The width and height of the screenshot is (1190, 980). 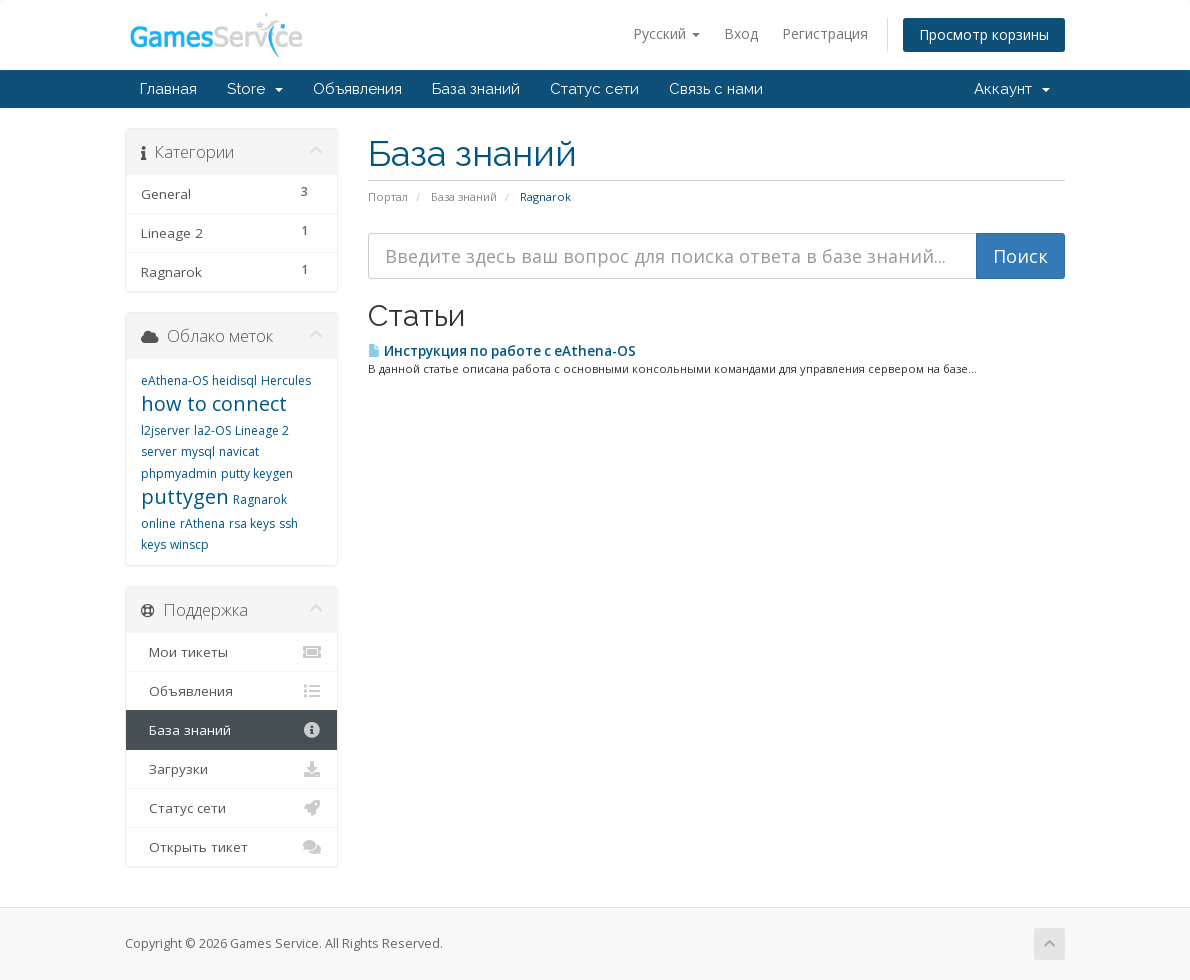 I want to click on how to connect, so click(x=214, y=403).